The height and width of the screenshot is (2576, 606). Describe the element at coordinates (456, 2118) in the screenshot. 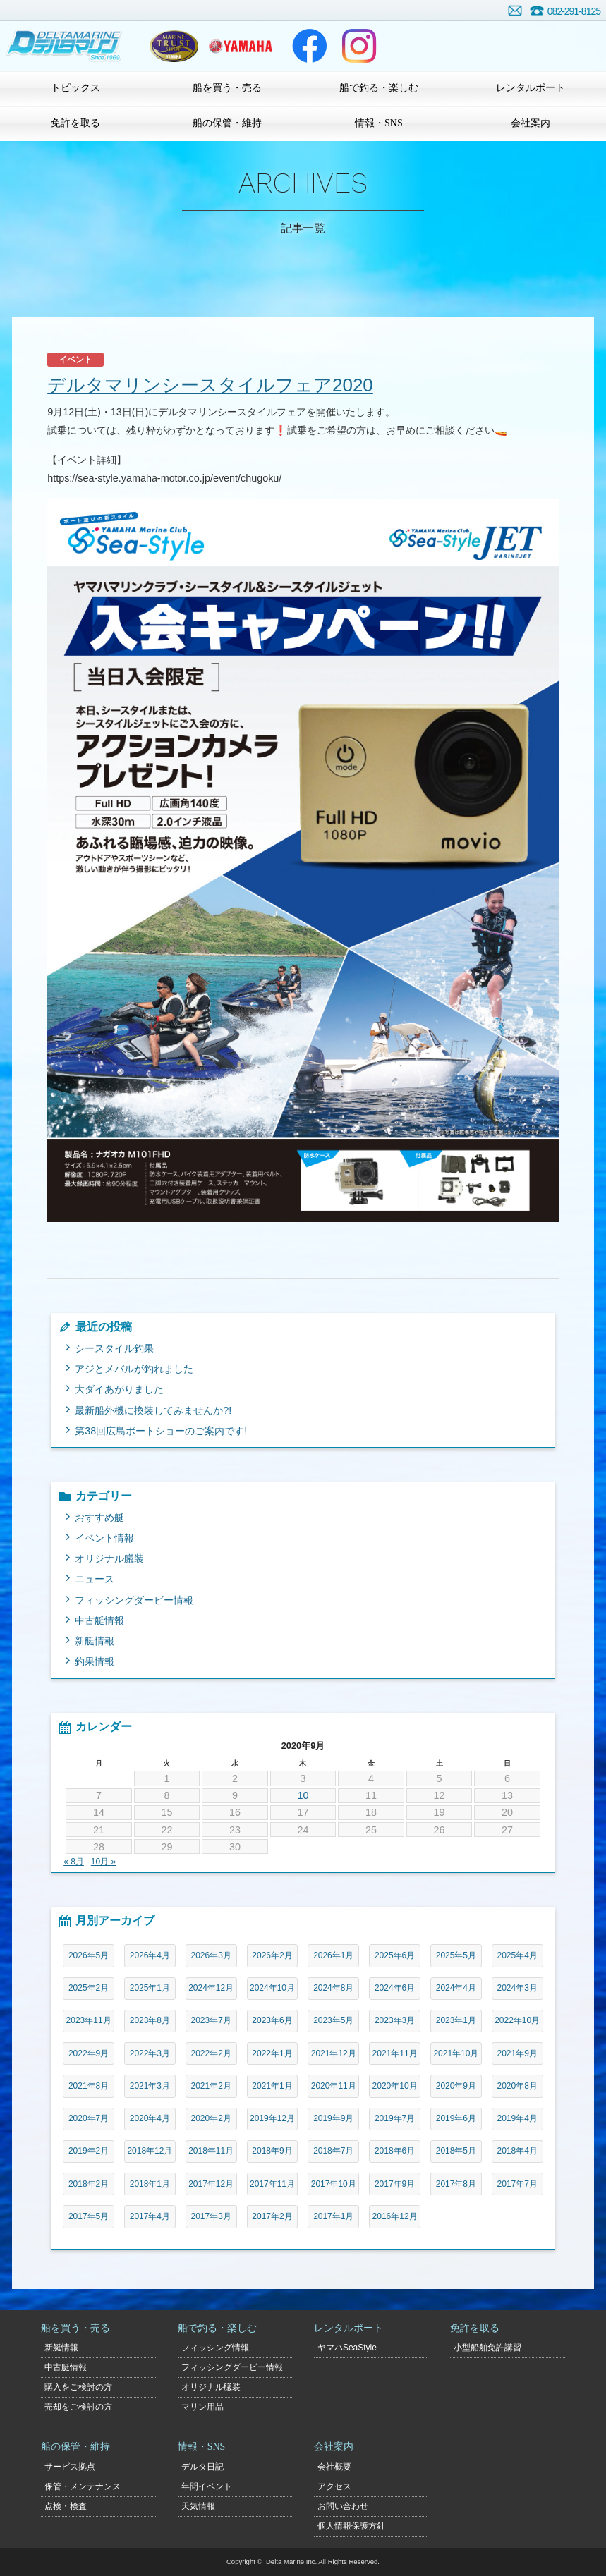

I see `2019年6月` at that location.